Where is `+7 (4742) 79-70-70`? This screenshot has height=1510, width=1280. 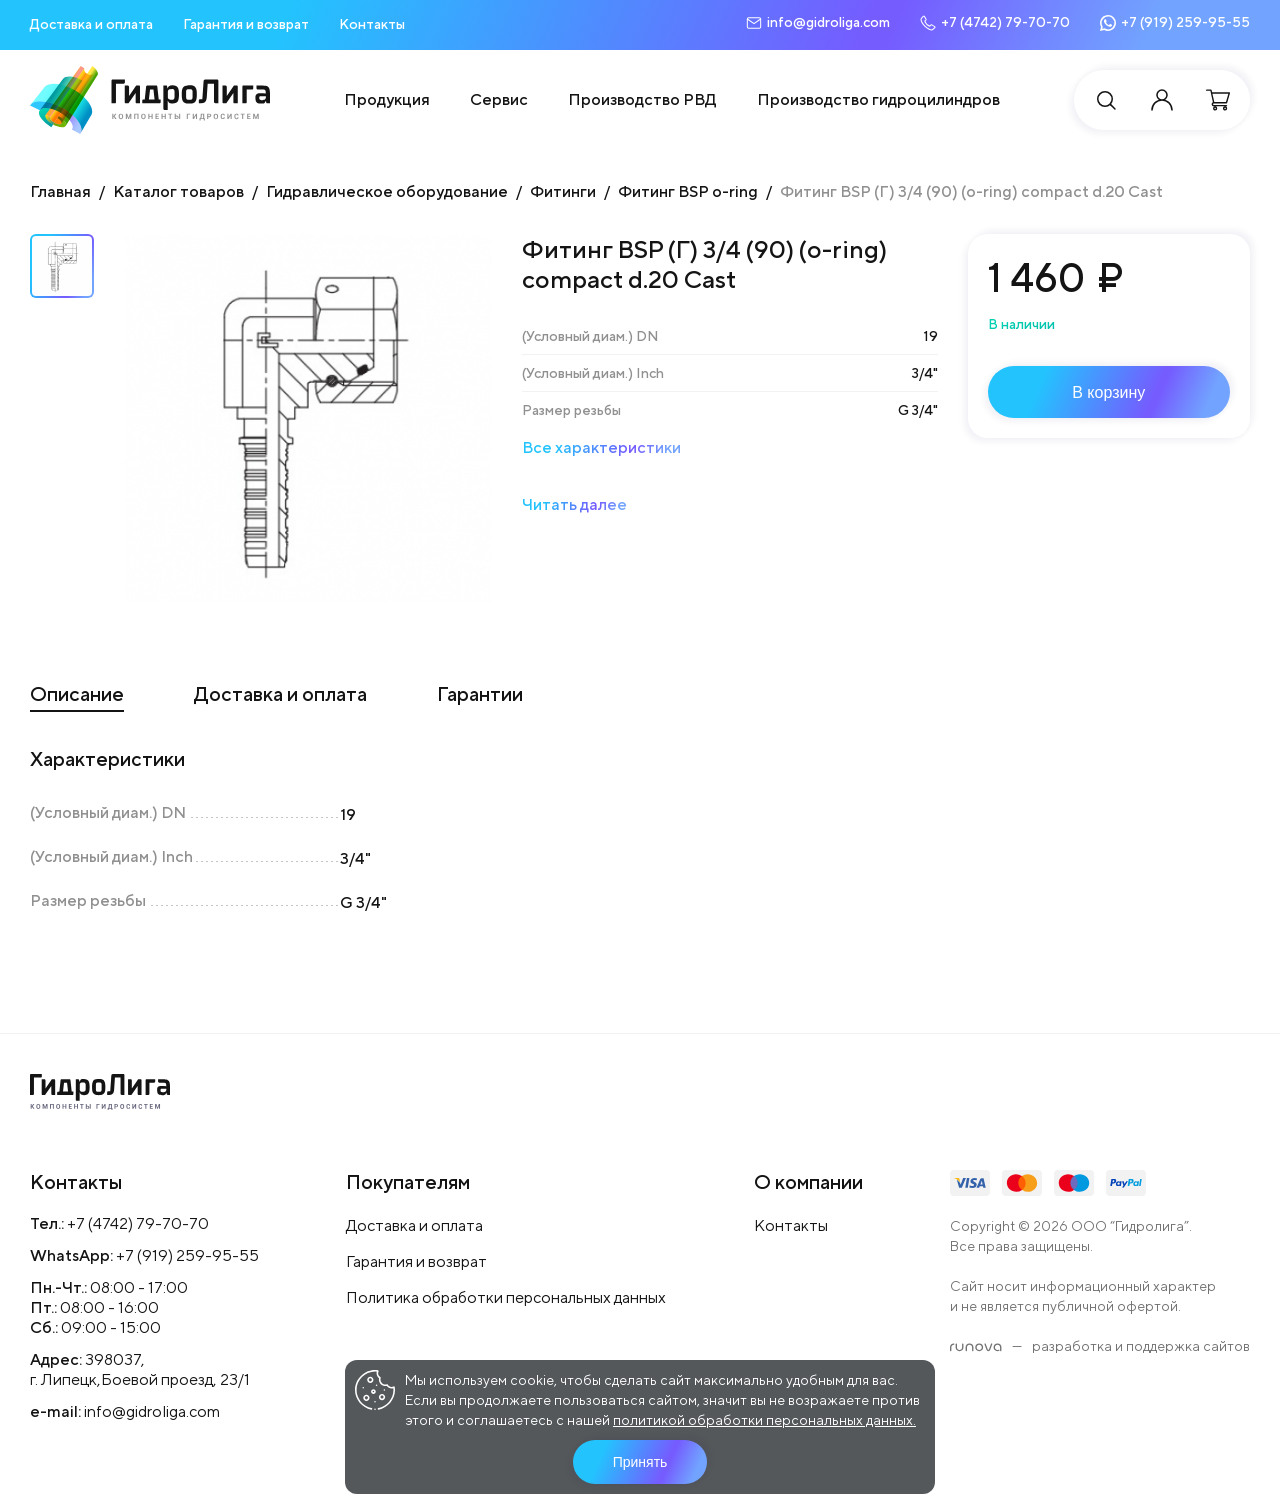 +7 (4742) 79-70-70 is located at coordinates (138, 1223).